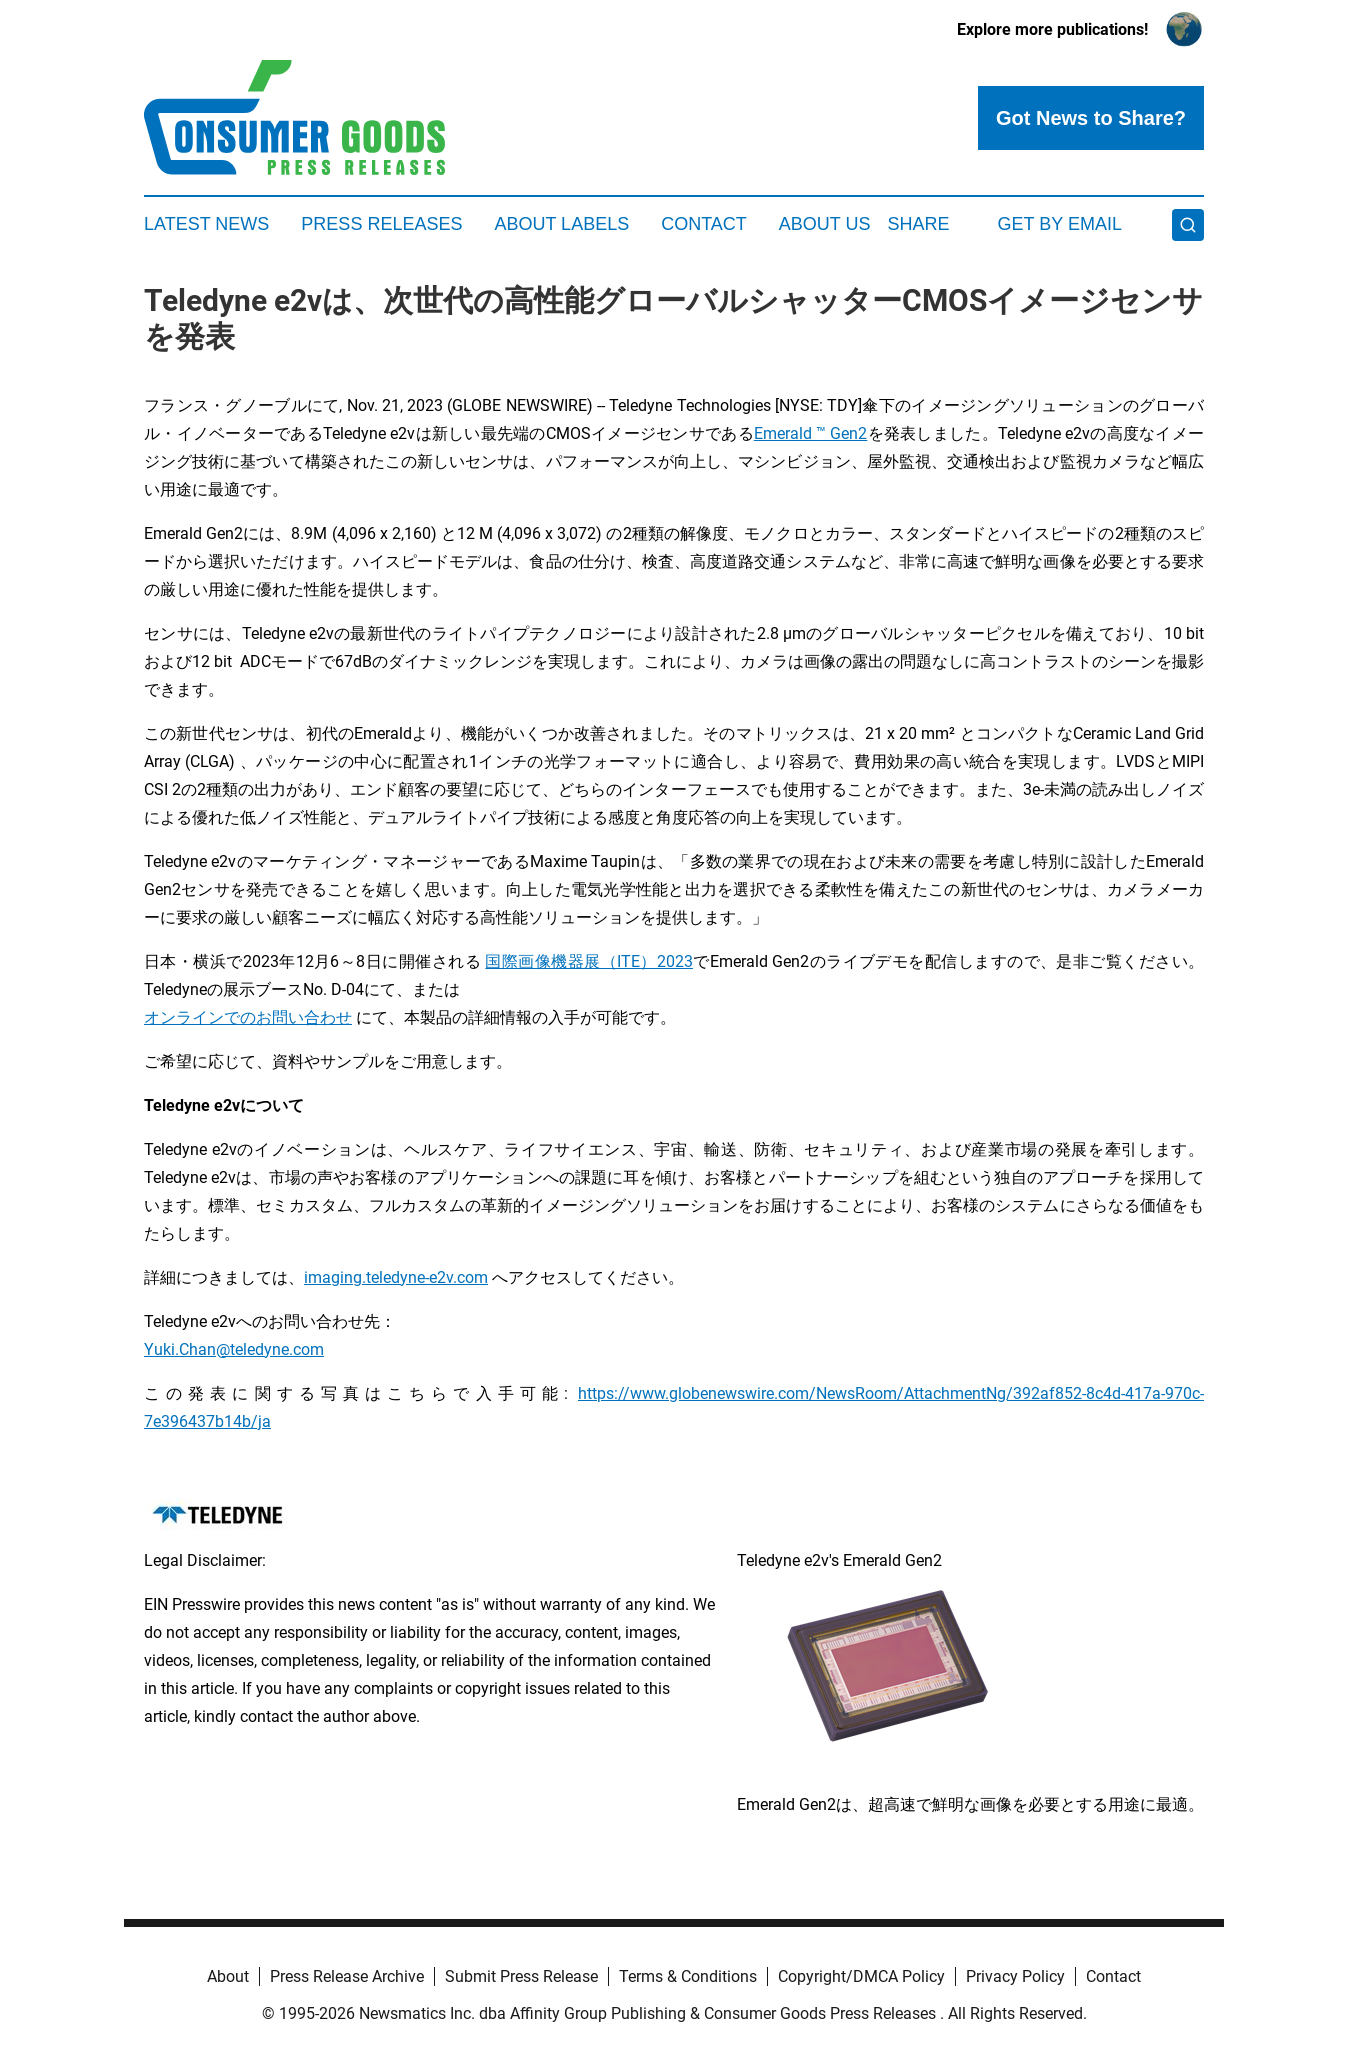 This screenshot has height=2064, width=1348. What do you see at coordinates (811, 433) in the screenshot?
I see `Emerald ™ Gen2` at bounding box center [811, 433].